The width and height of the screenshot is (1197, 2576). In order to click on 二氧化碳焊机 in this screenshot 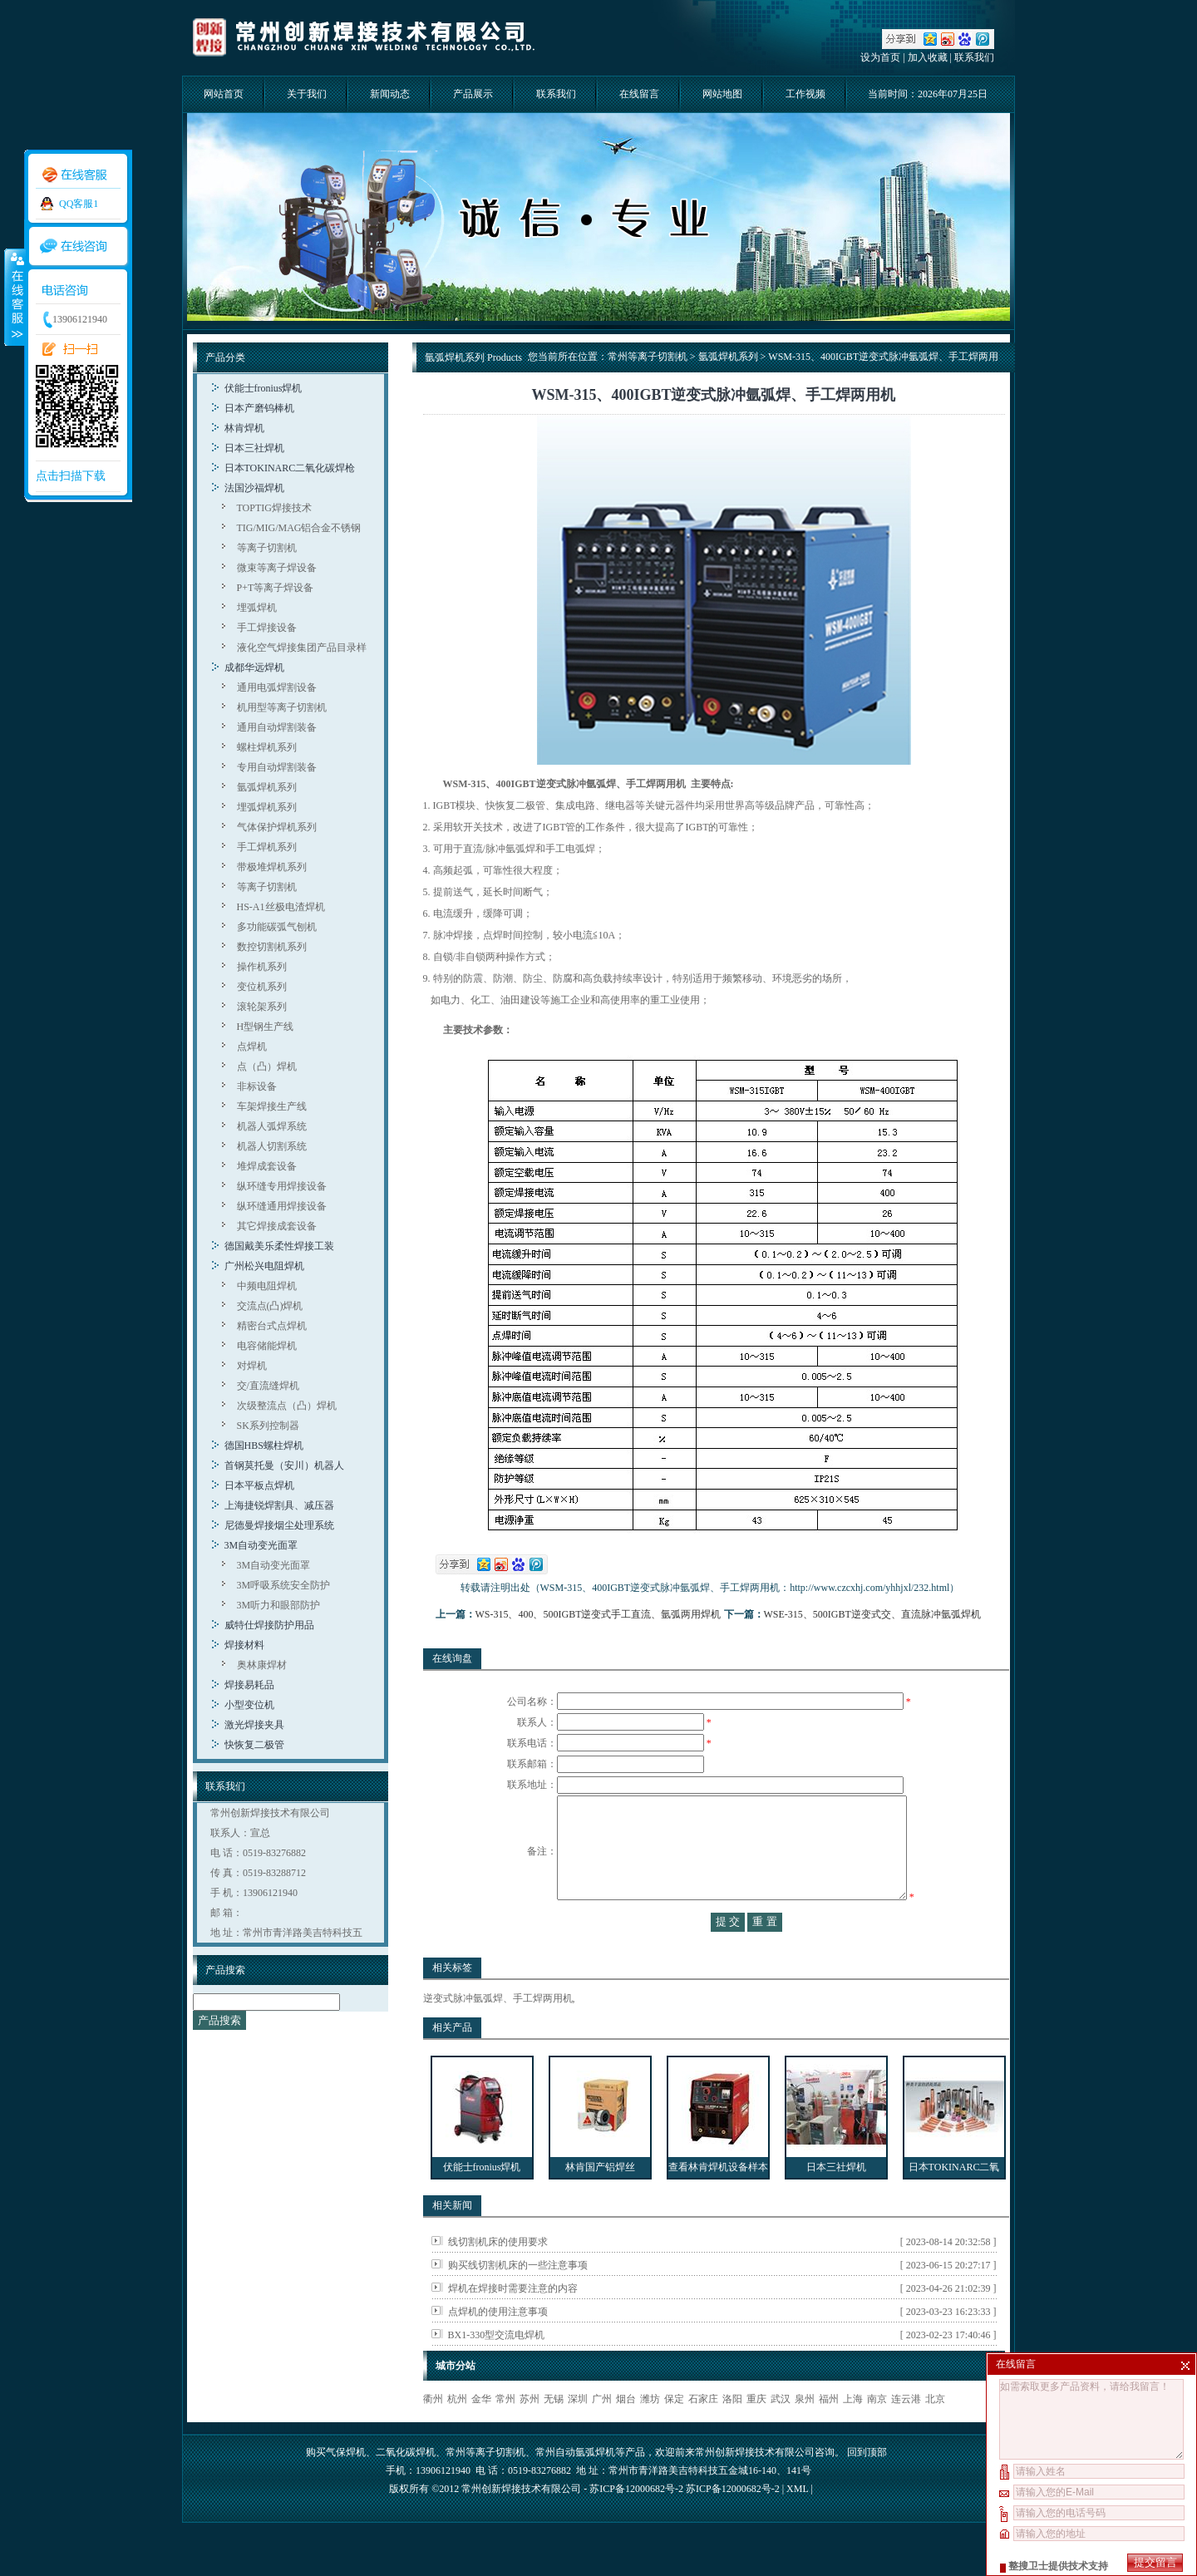, I will do `click(406, 2485)`.